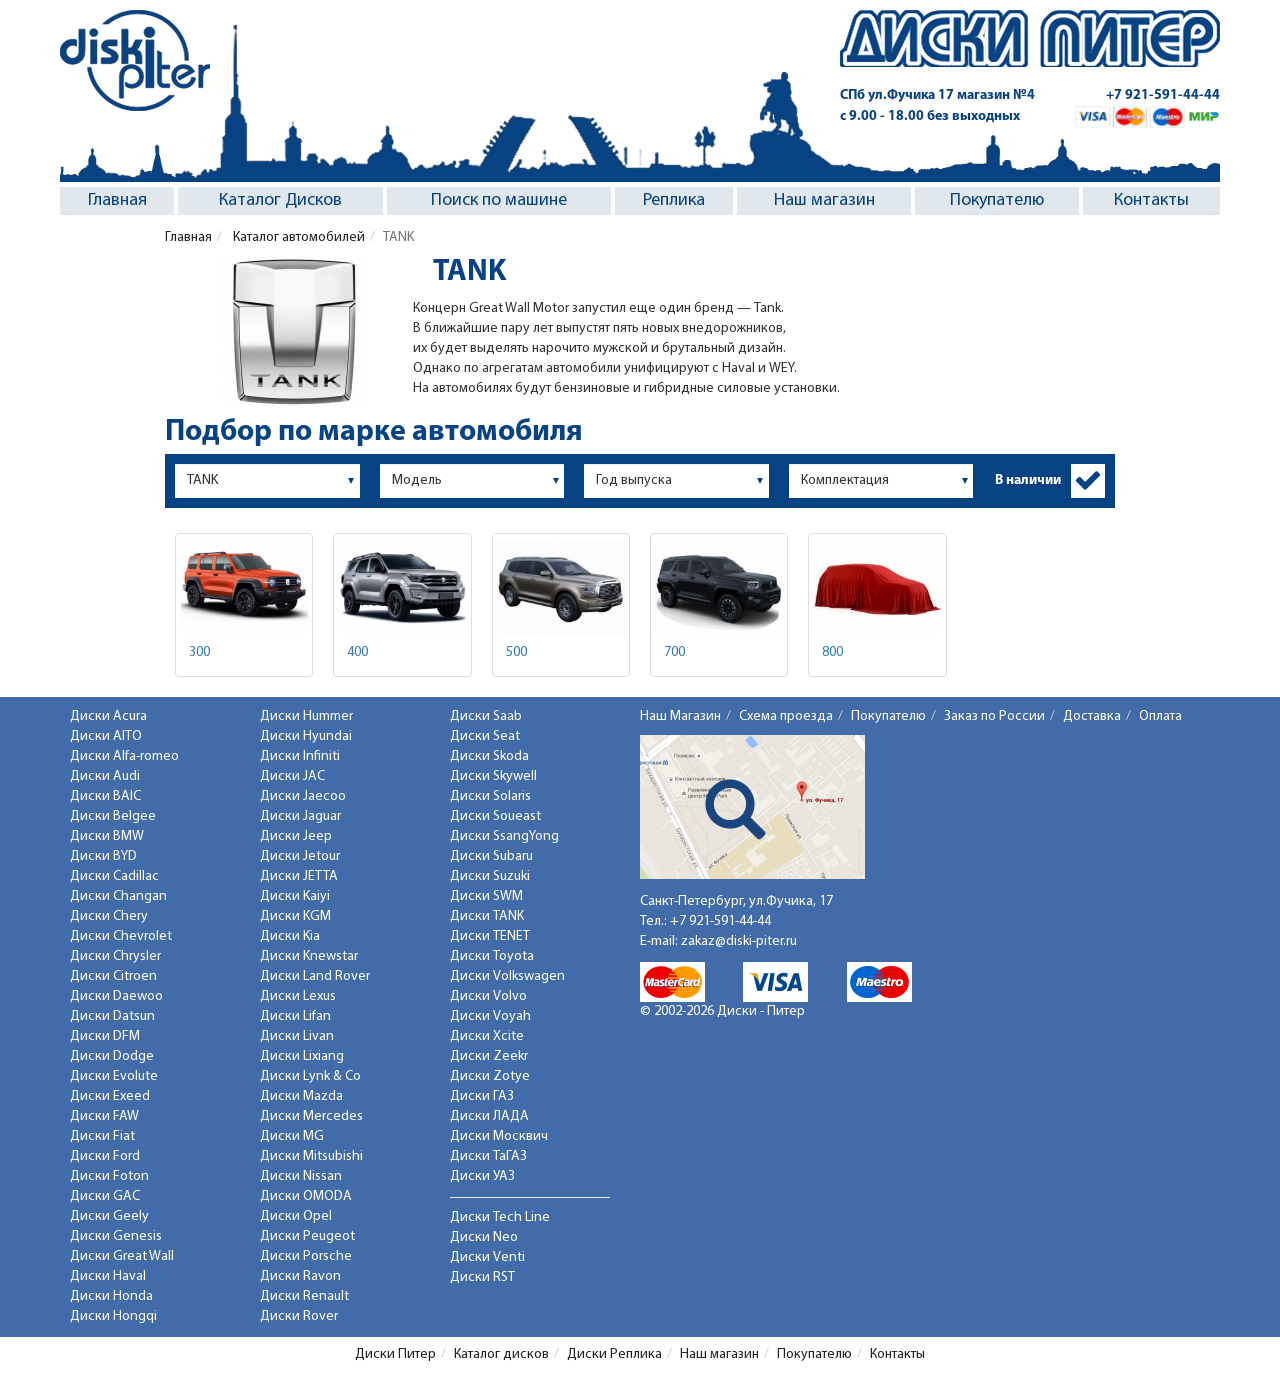  Describe the element at coordinates (832, 652) in the screenshot. I see `800` at that location.